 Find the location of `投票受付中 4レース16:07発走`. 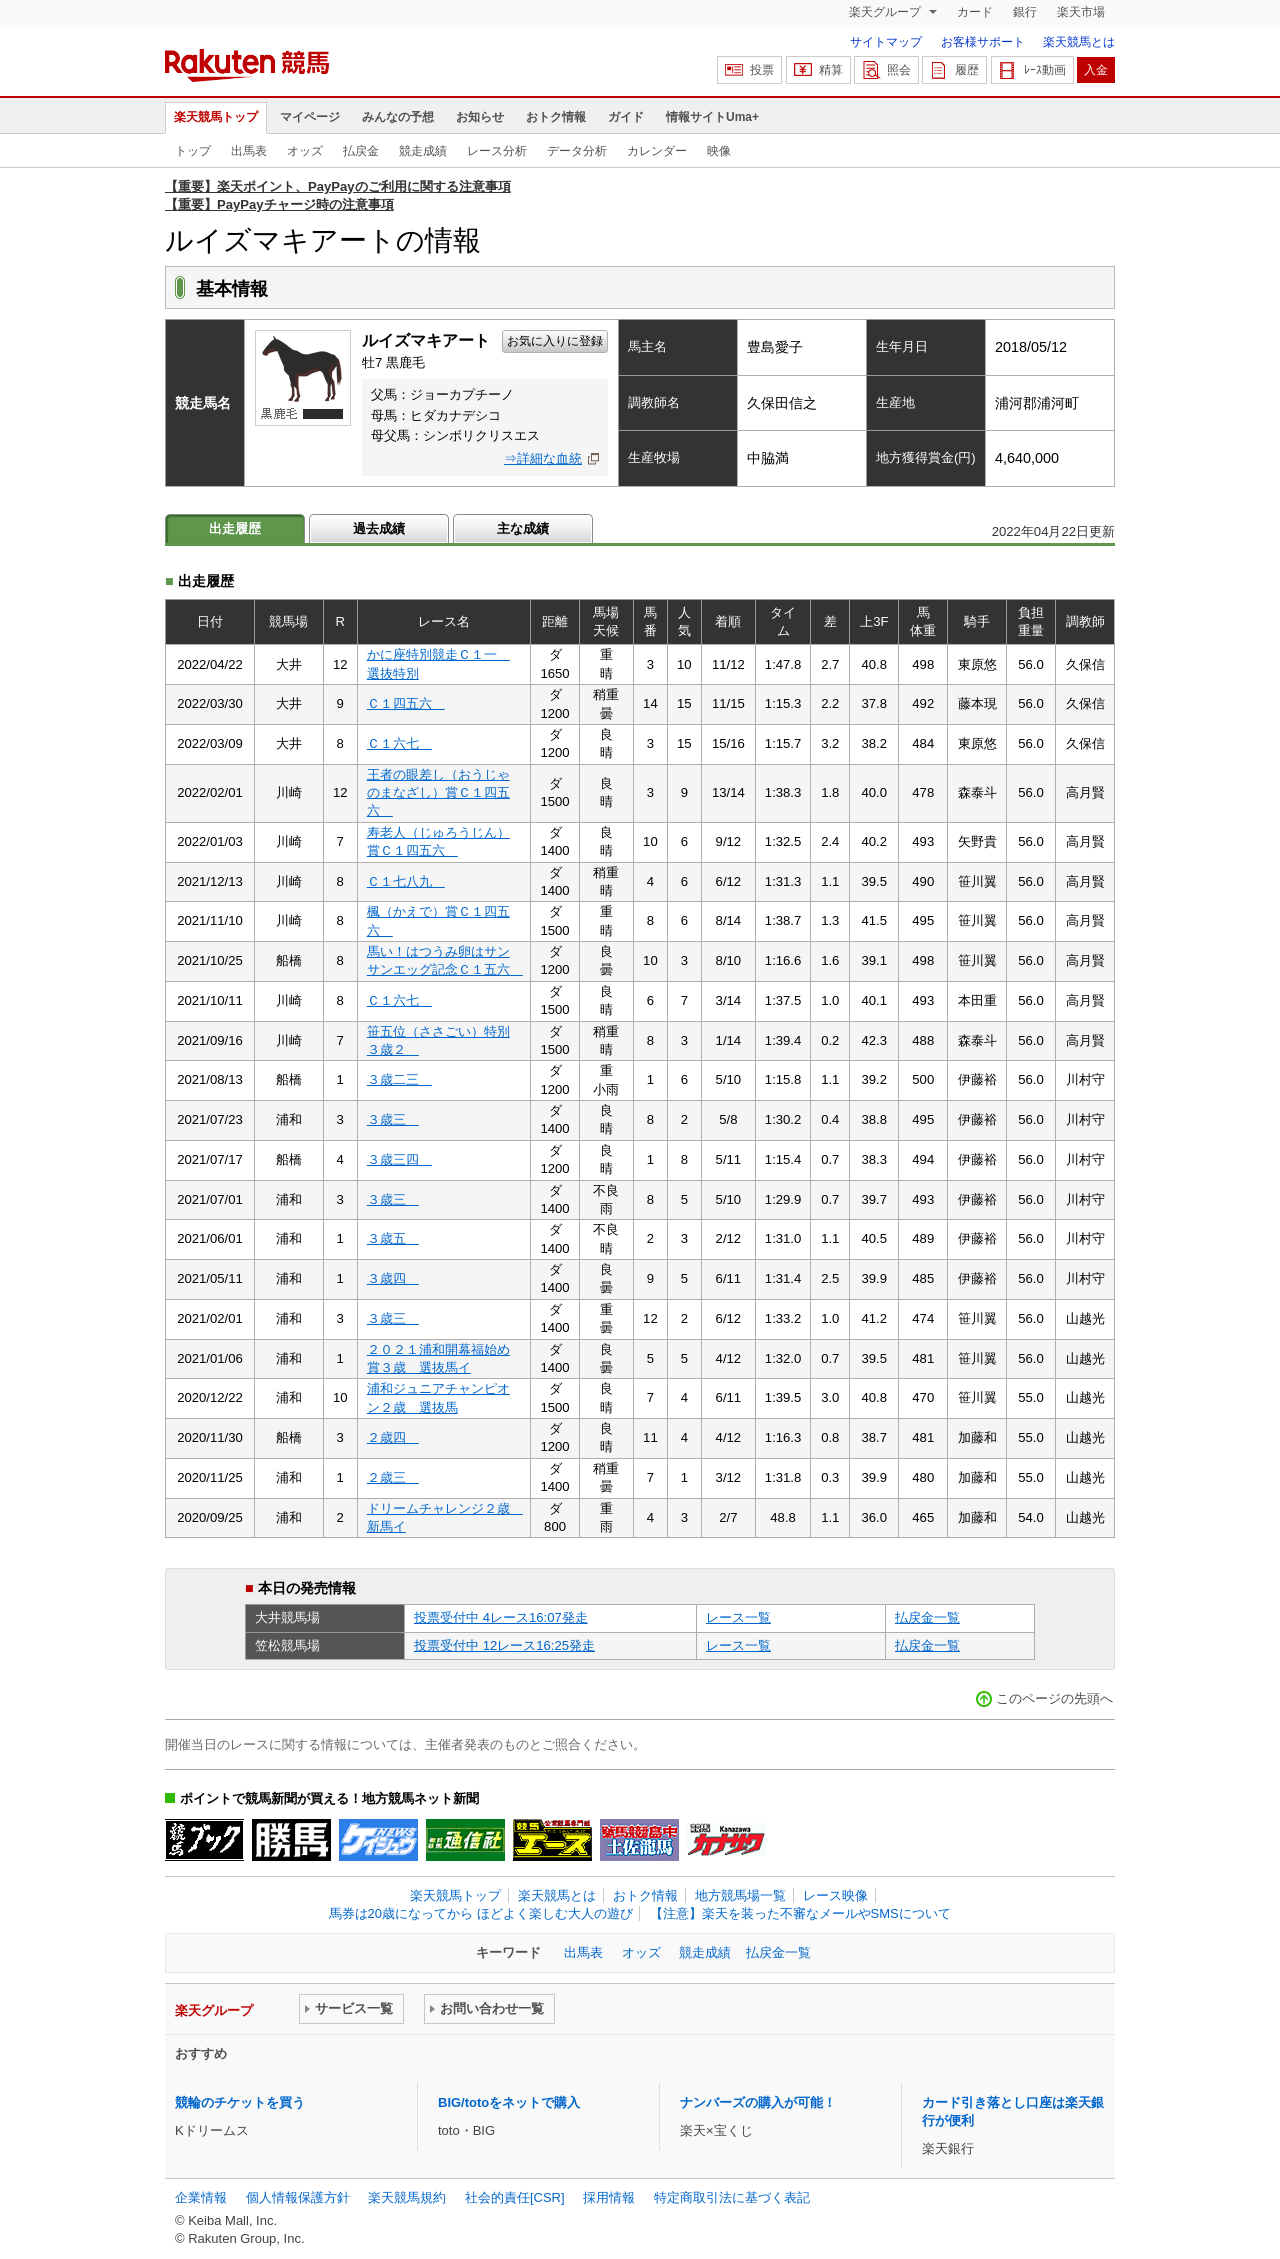

投票受付中 4レース16:07発走 is located at coordinates (501, 1617).